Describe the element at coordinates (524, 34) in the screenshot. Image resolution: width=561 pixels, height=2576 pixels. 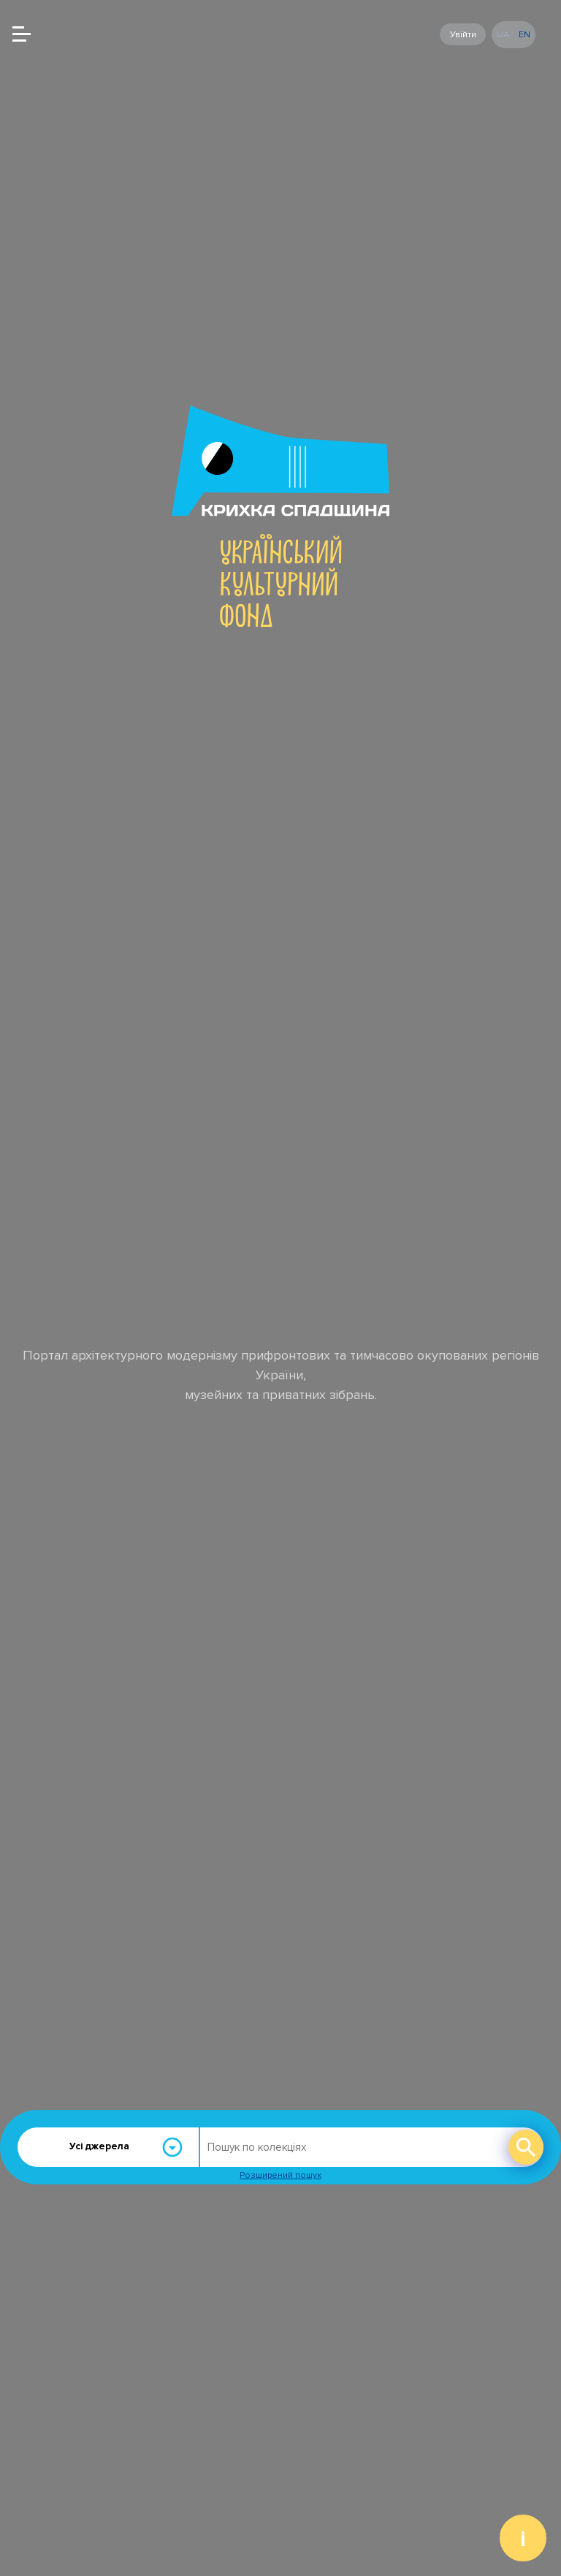
I see `en` at that location.